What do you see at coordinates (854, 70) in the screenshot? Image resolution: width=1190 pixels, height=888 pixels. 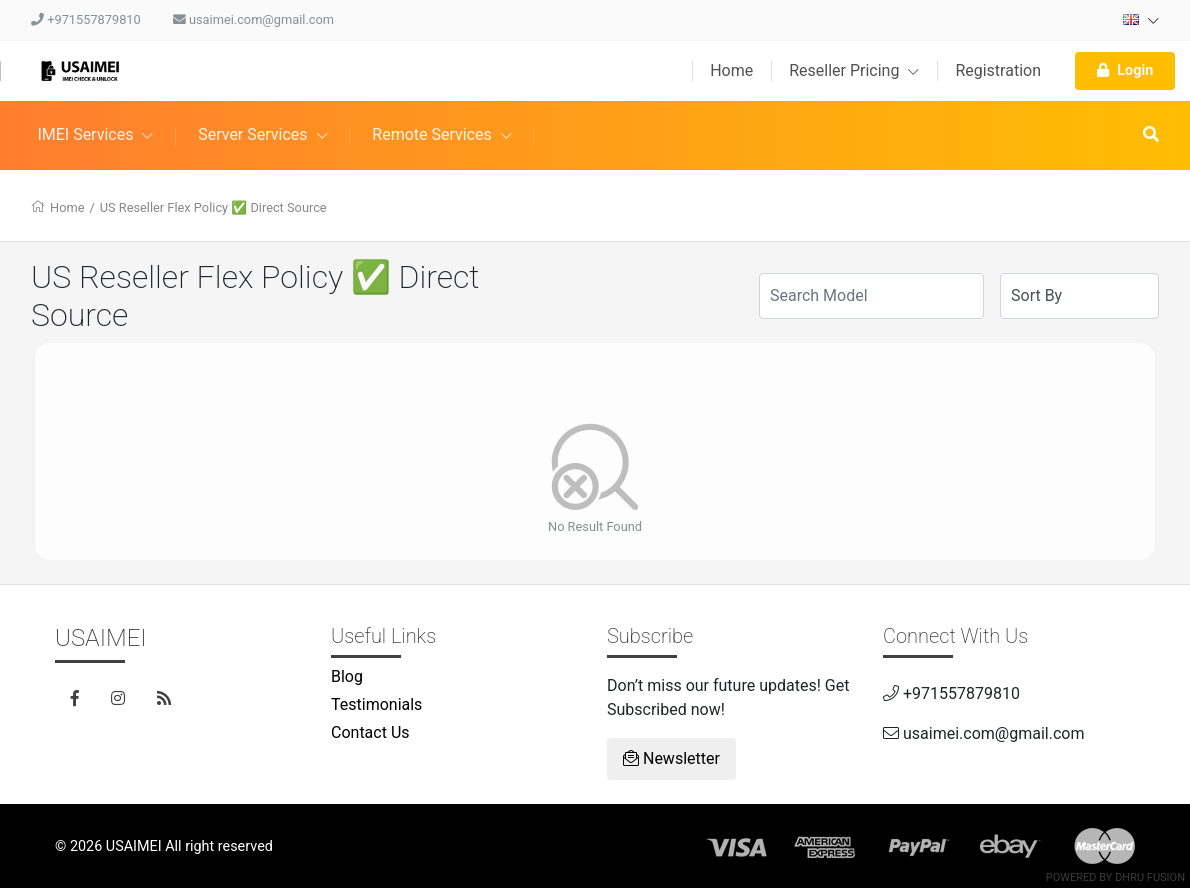 I see `Reseller Pricing` at bounding box center [854, 70].